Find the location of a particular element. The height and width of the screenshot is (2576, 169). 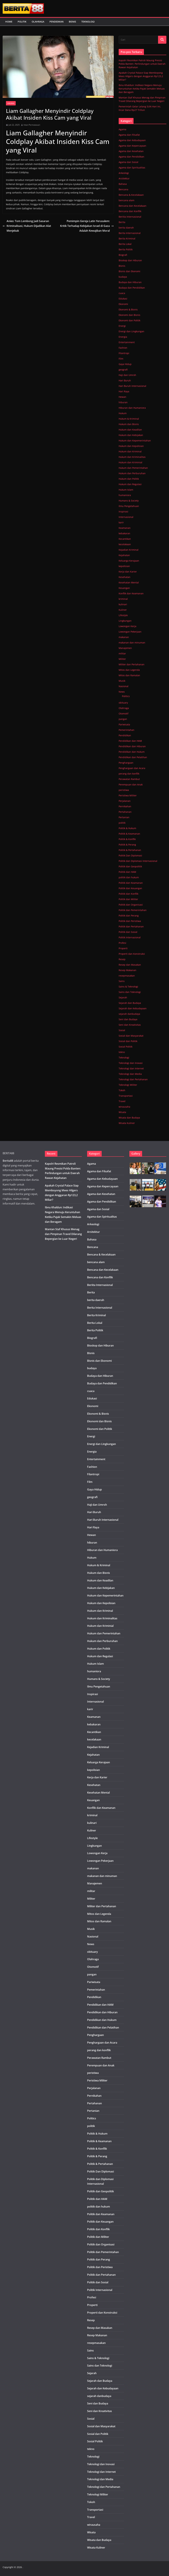

Ibnu Khaldun: Indikasi Negara Menuju Keruntuhan Ketika Pajak Semakin Meluas dan Beragam is located at coordinates (142, 89).